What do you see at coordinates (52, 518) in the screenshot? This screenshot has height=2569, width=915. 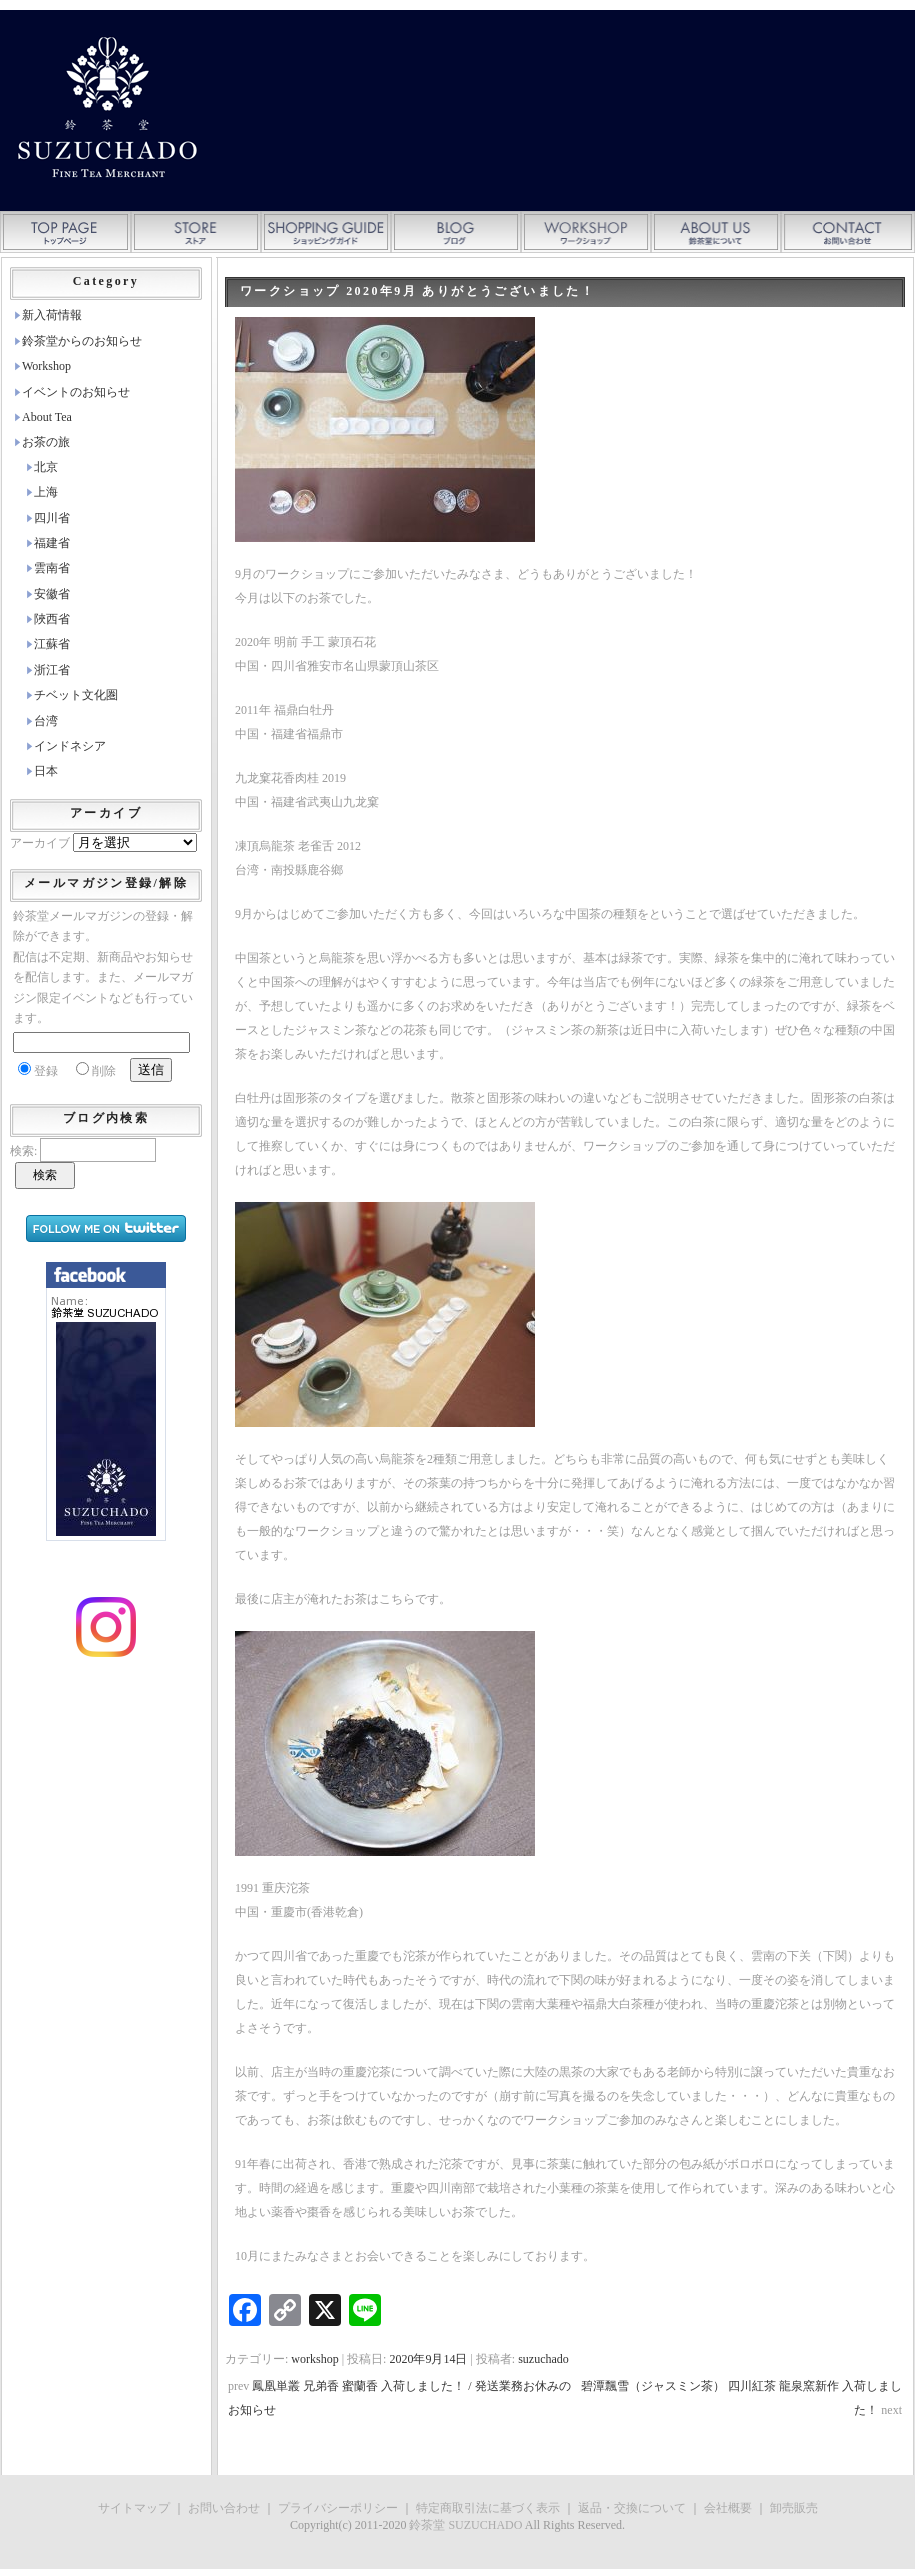 I see `四川省` at bounding box center [52, 518].